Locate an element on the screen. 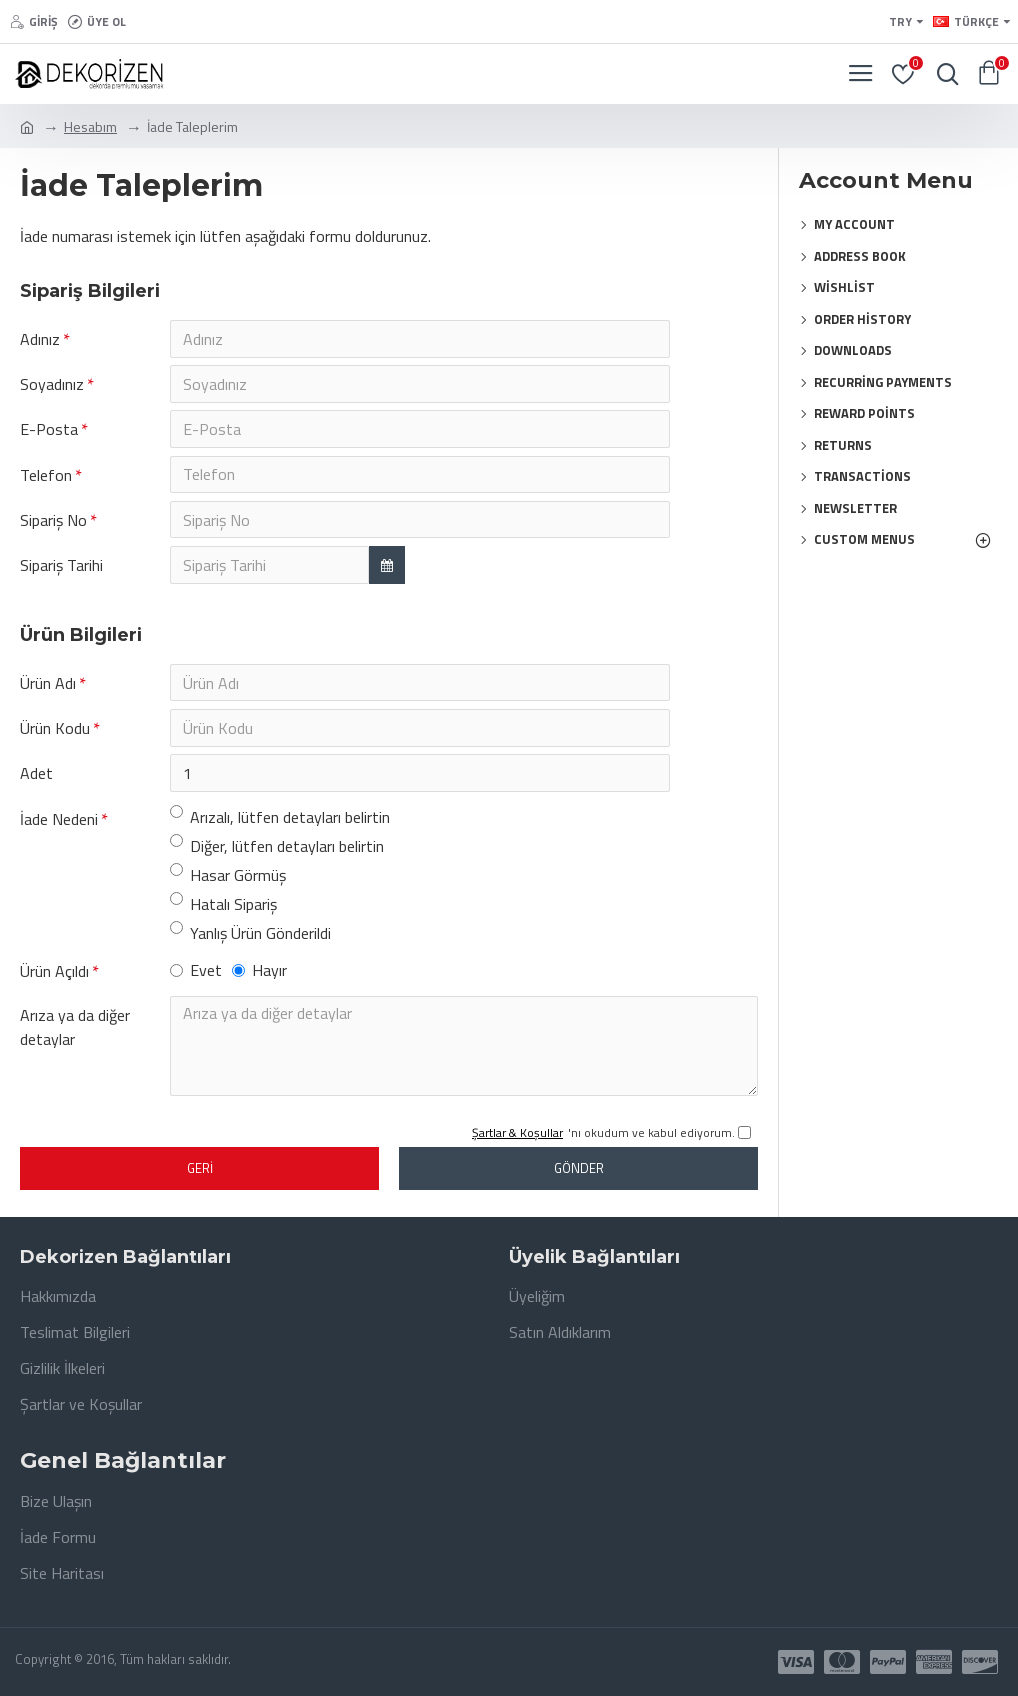  Hesabım is located at coordinates (90, 126).